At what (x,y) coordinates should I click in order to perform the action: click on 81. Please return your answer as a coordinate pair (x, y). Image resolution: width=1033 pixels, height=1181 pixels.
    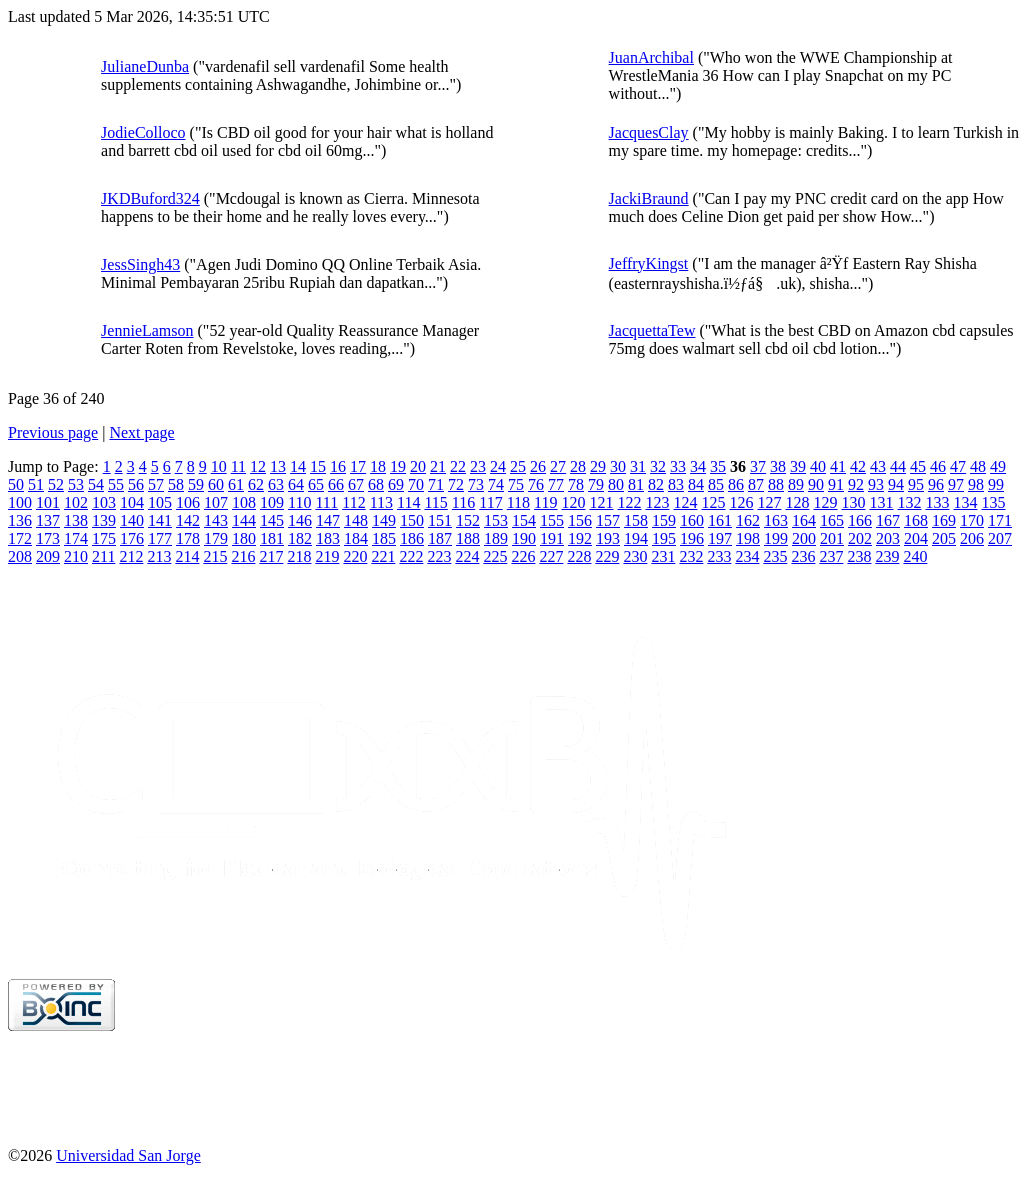
    Looking at the image, I should click on (636, 484).